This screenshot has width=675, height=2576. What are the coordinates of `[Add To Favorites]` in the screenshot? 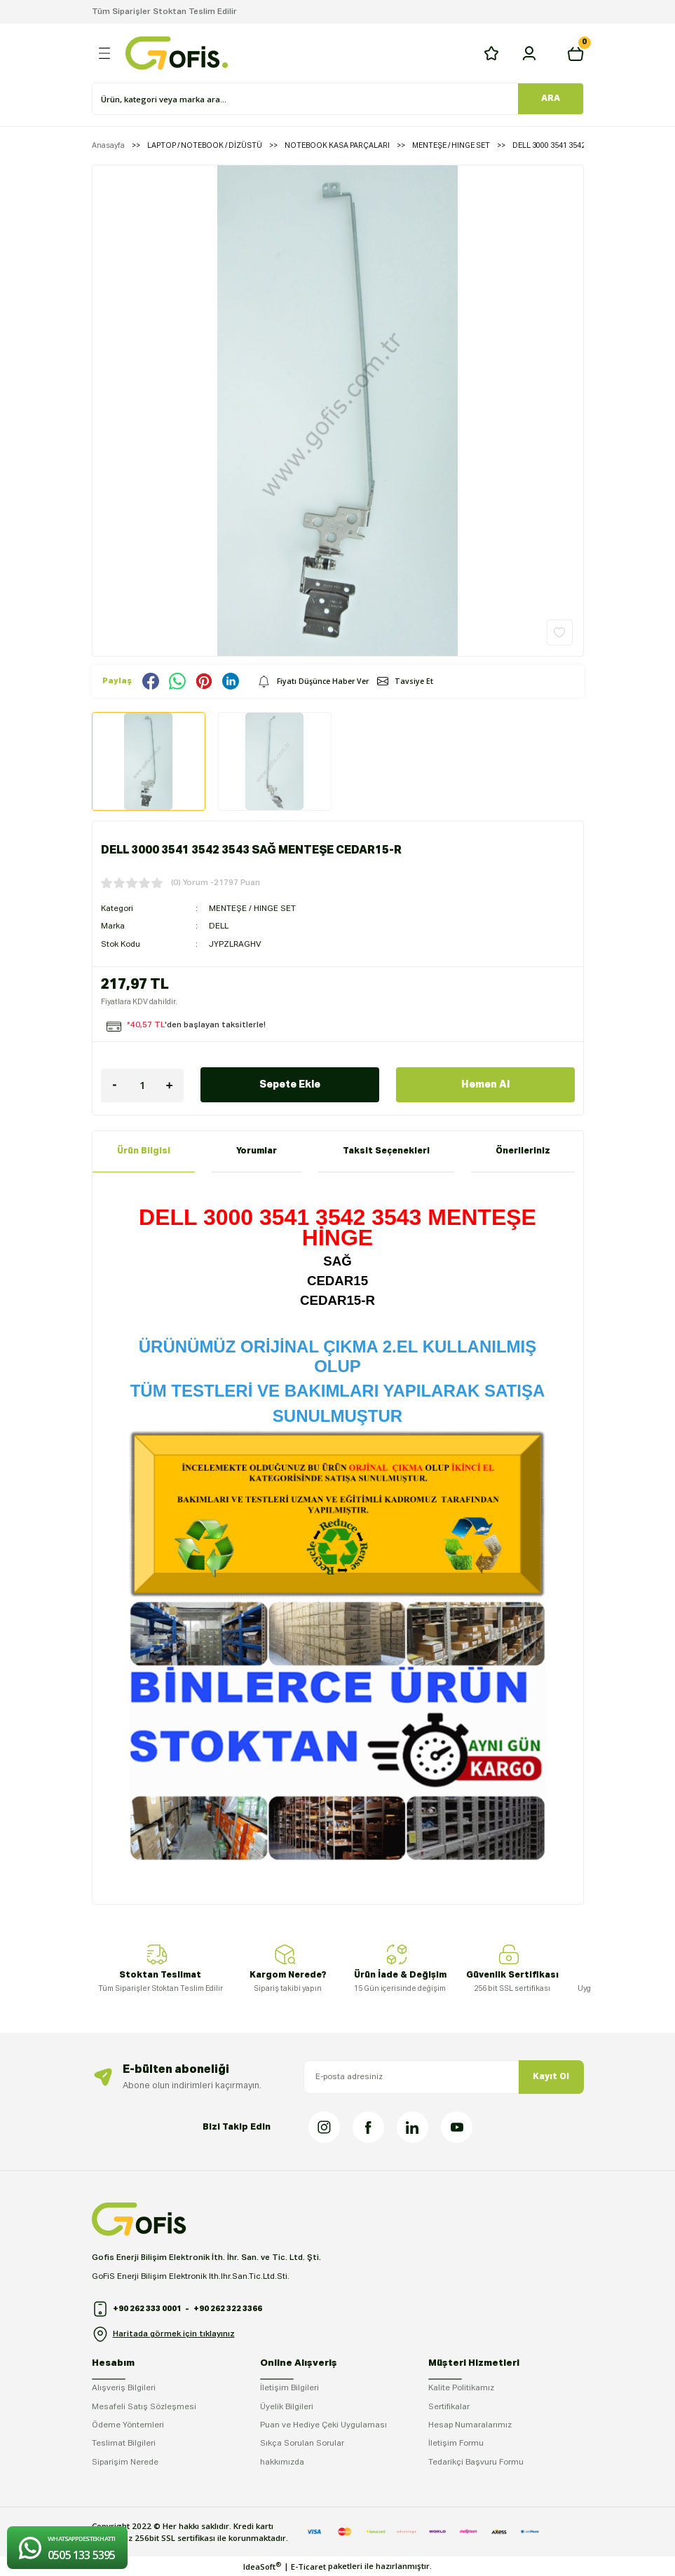 It's located at (560, 632).